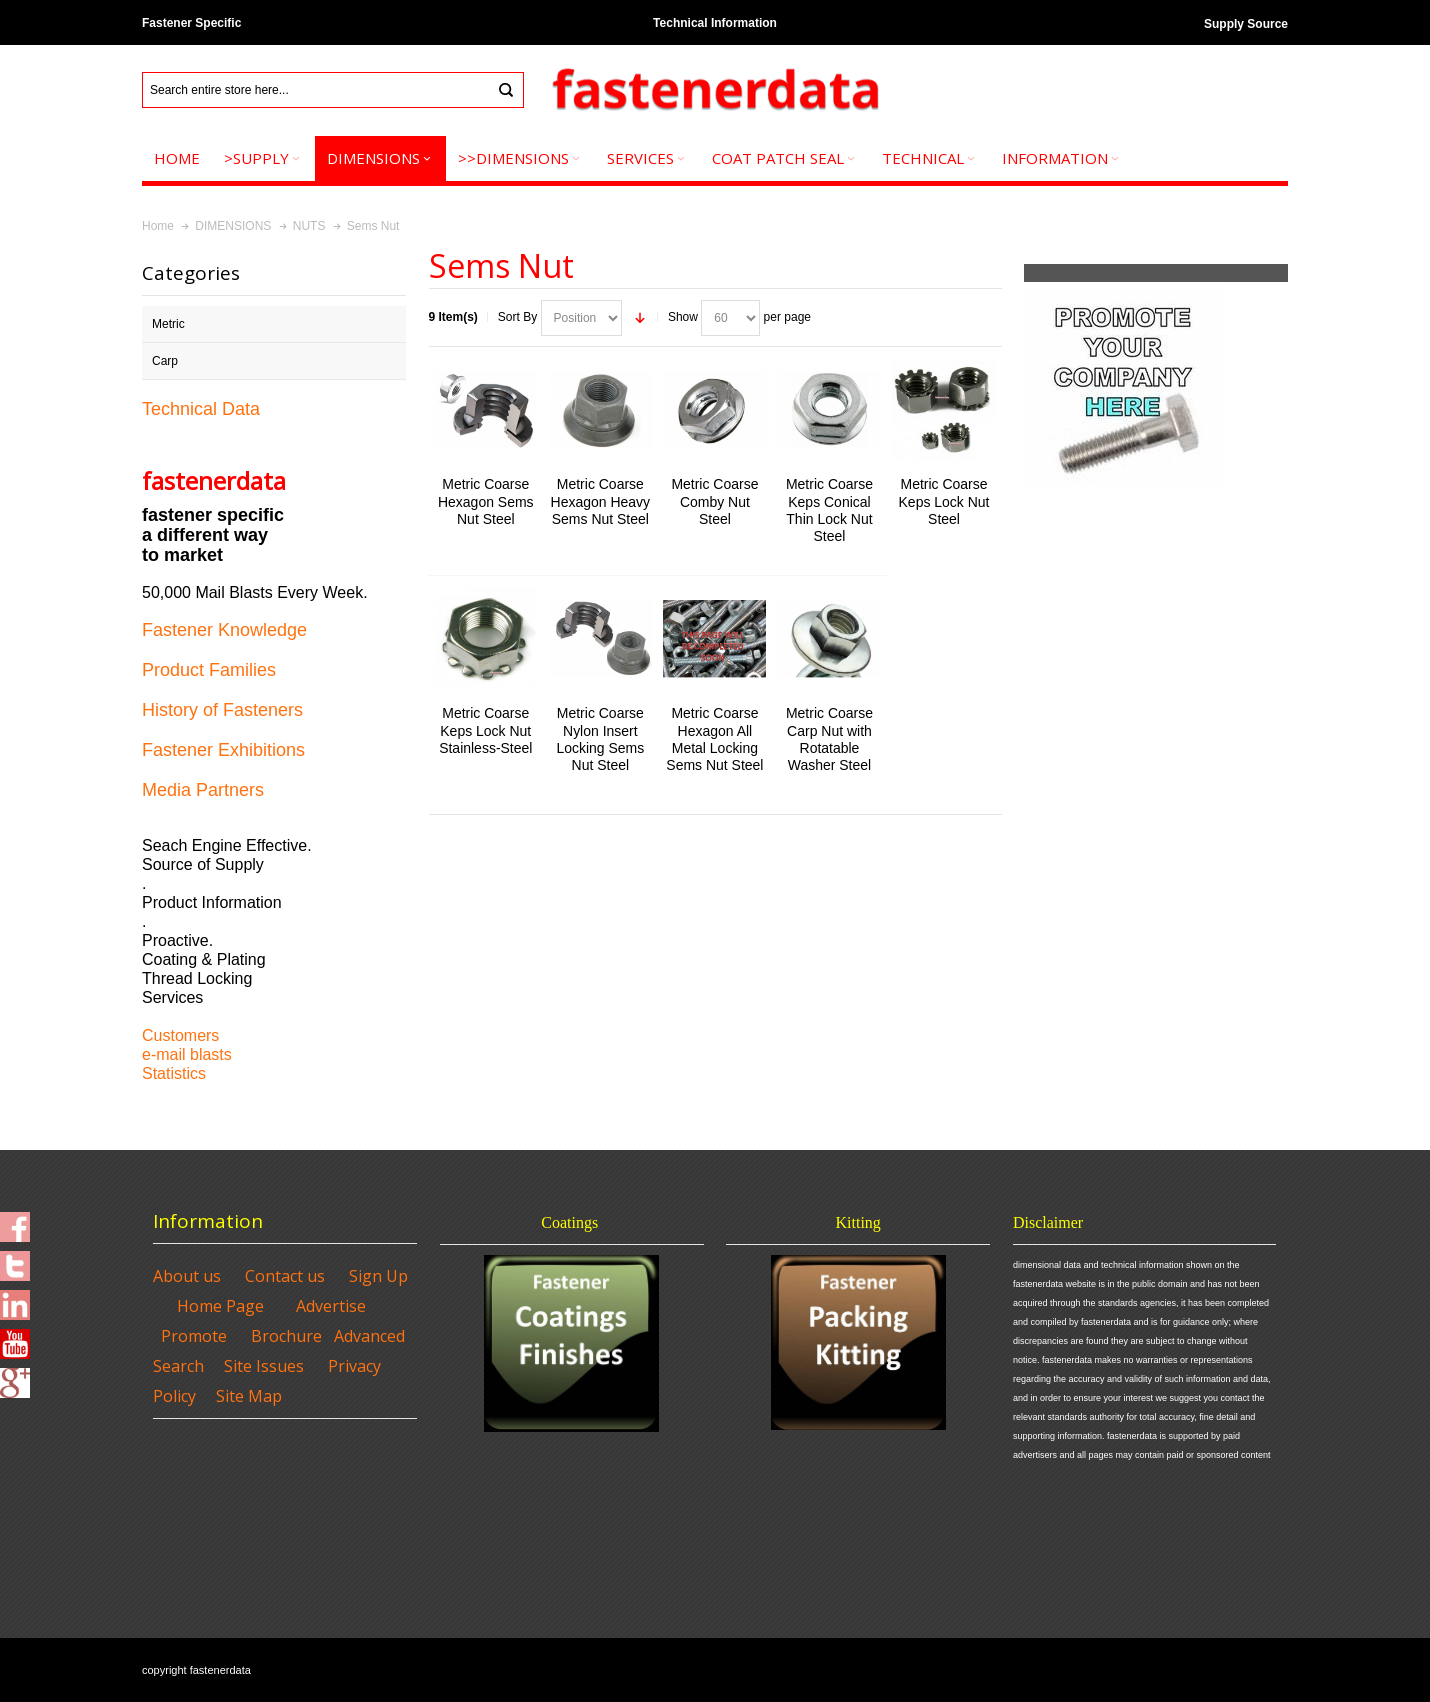  What do you see at coordinates (829, 510) in the screenshot?
I see `Metric Coarse Keps Conical Thin Lock Nut Steel` at bounding box center [829, 510].